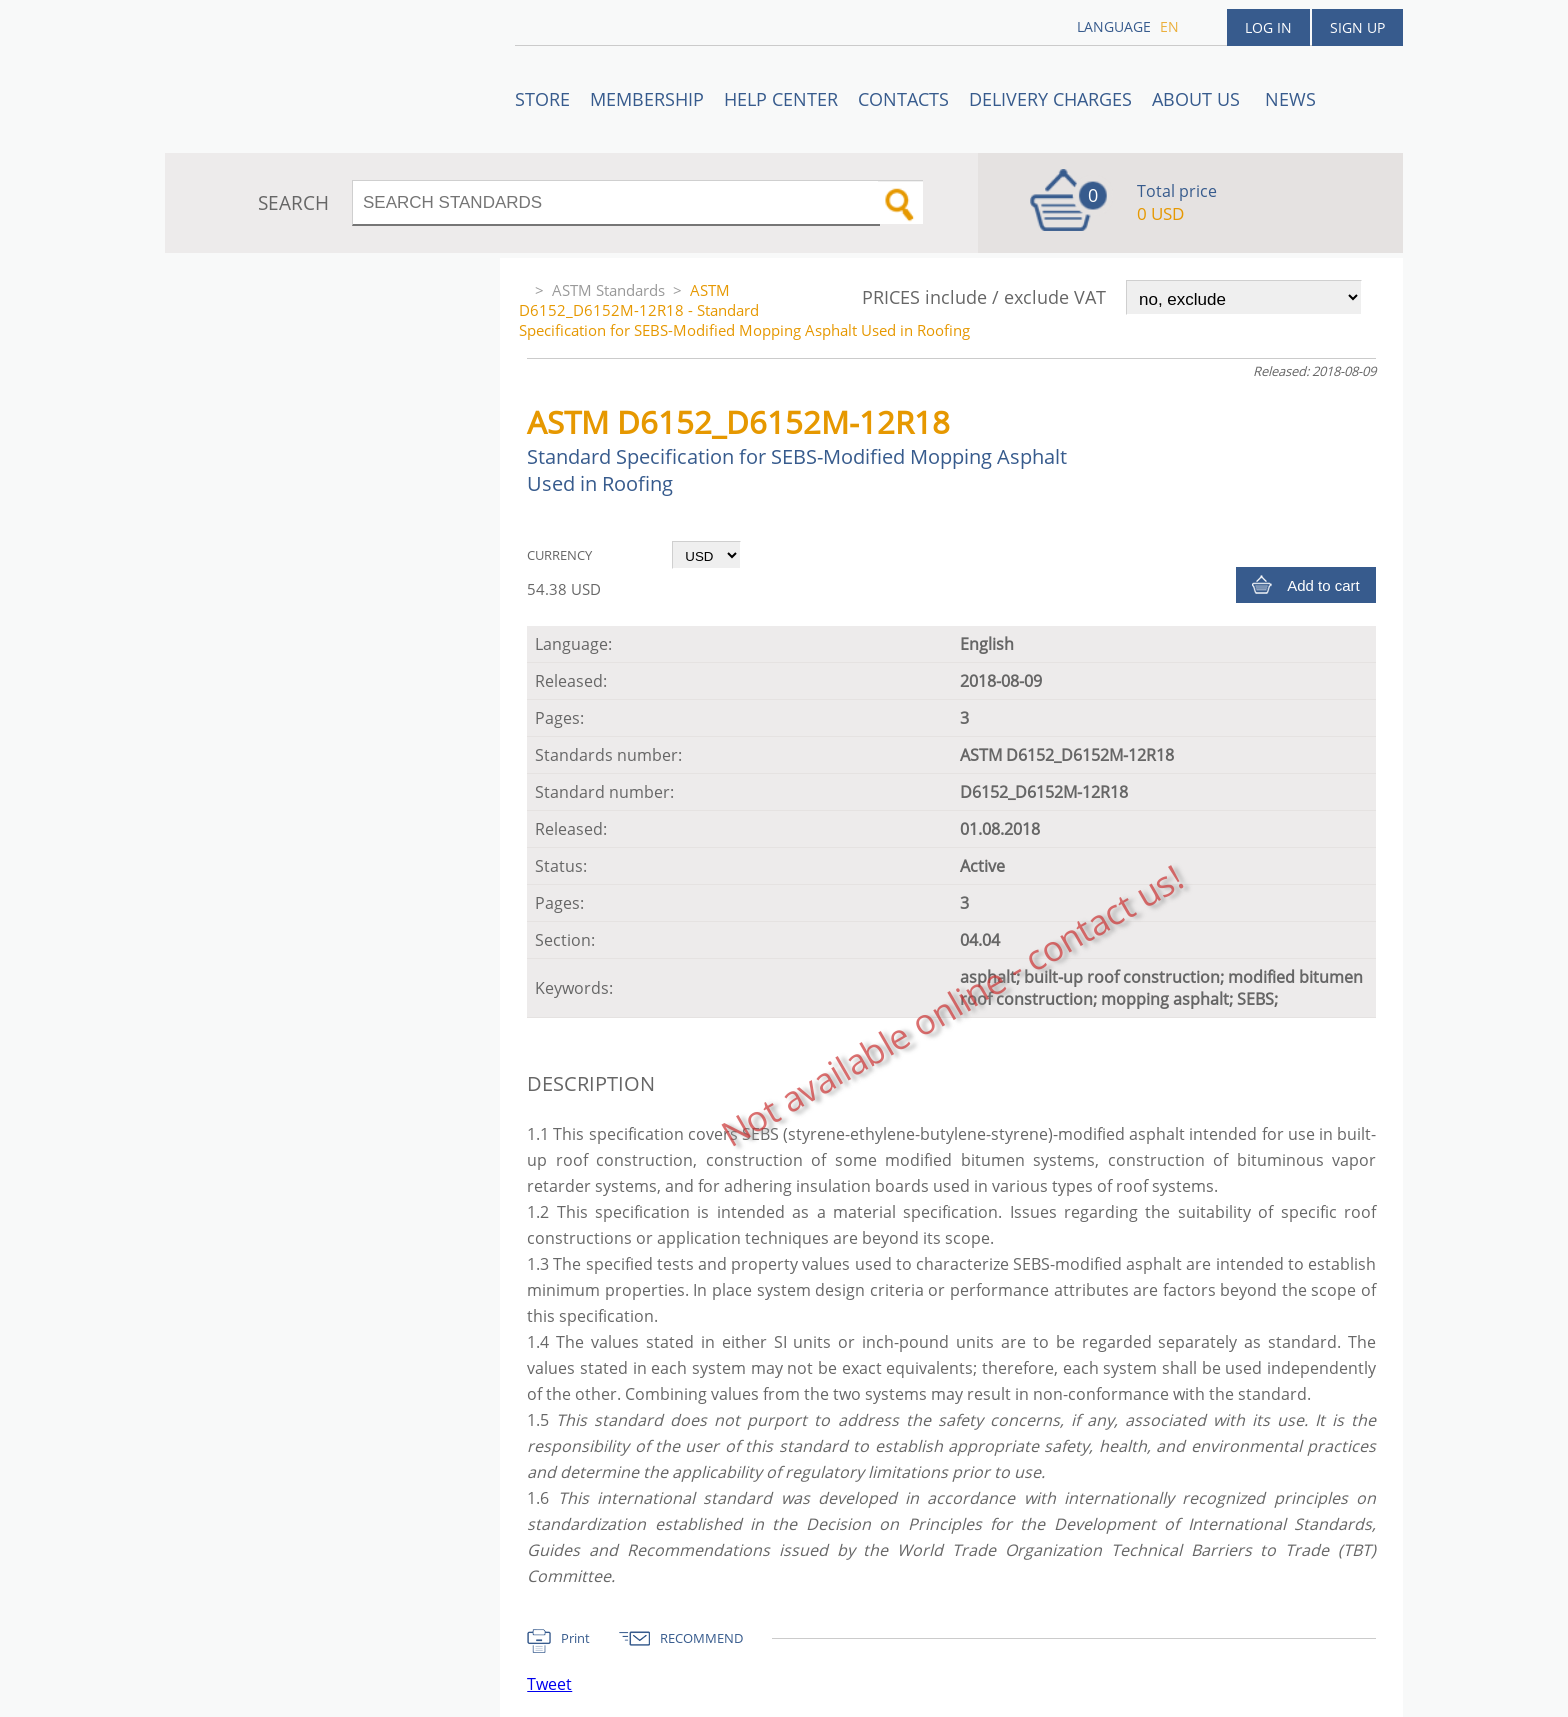 This screenshot has height=1717, width=1568. I want to click on Add to cart, so click(1323, 585).